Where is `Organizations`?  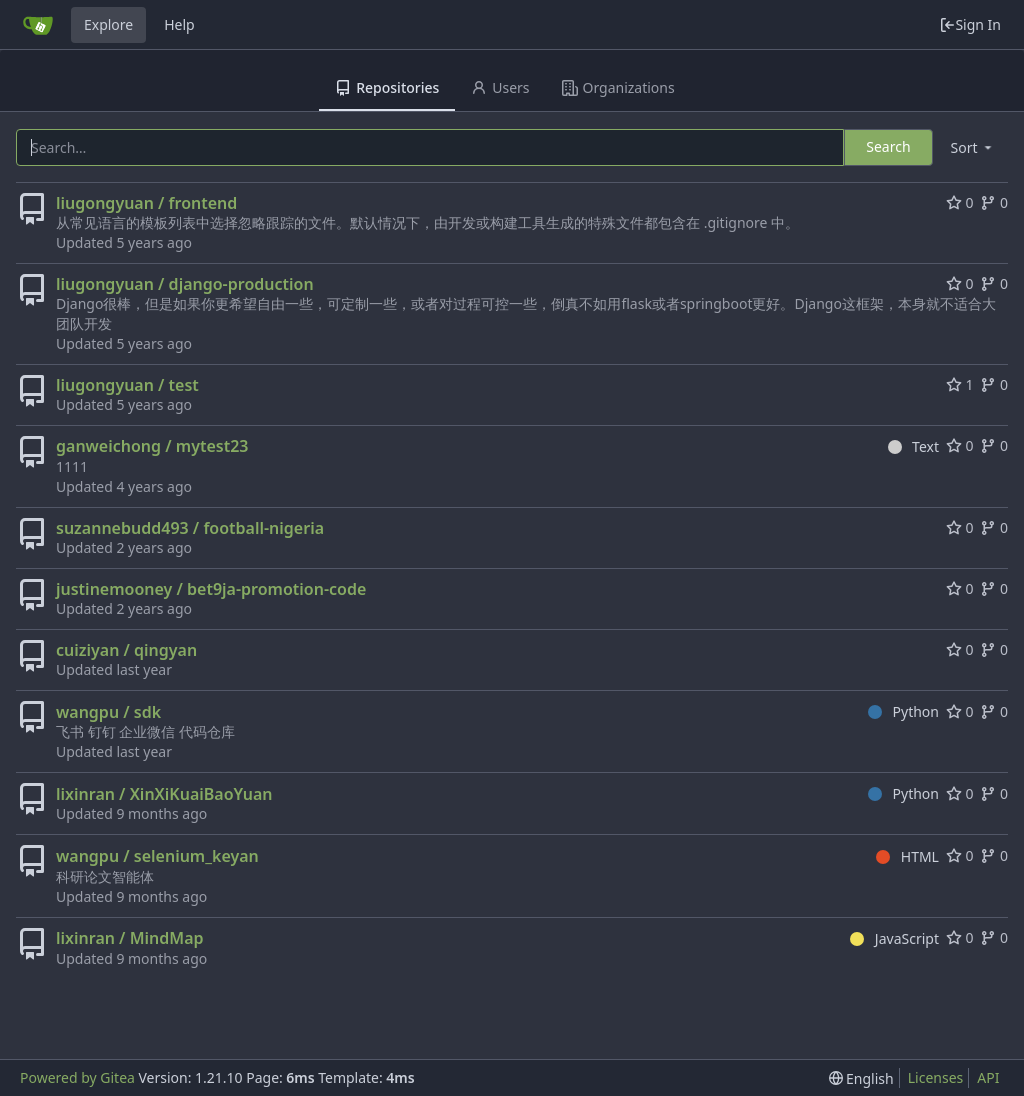 Organizations is located at coordinates (618, 87).